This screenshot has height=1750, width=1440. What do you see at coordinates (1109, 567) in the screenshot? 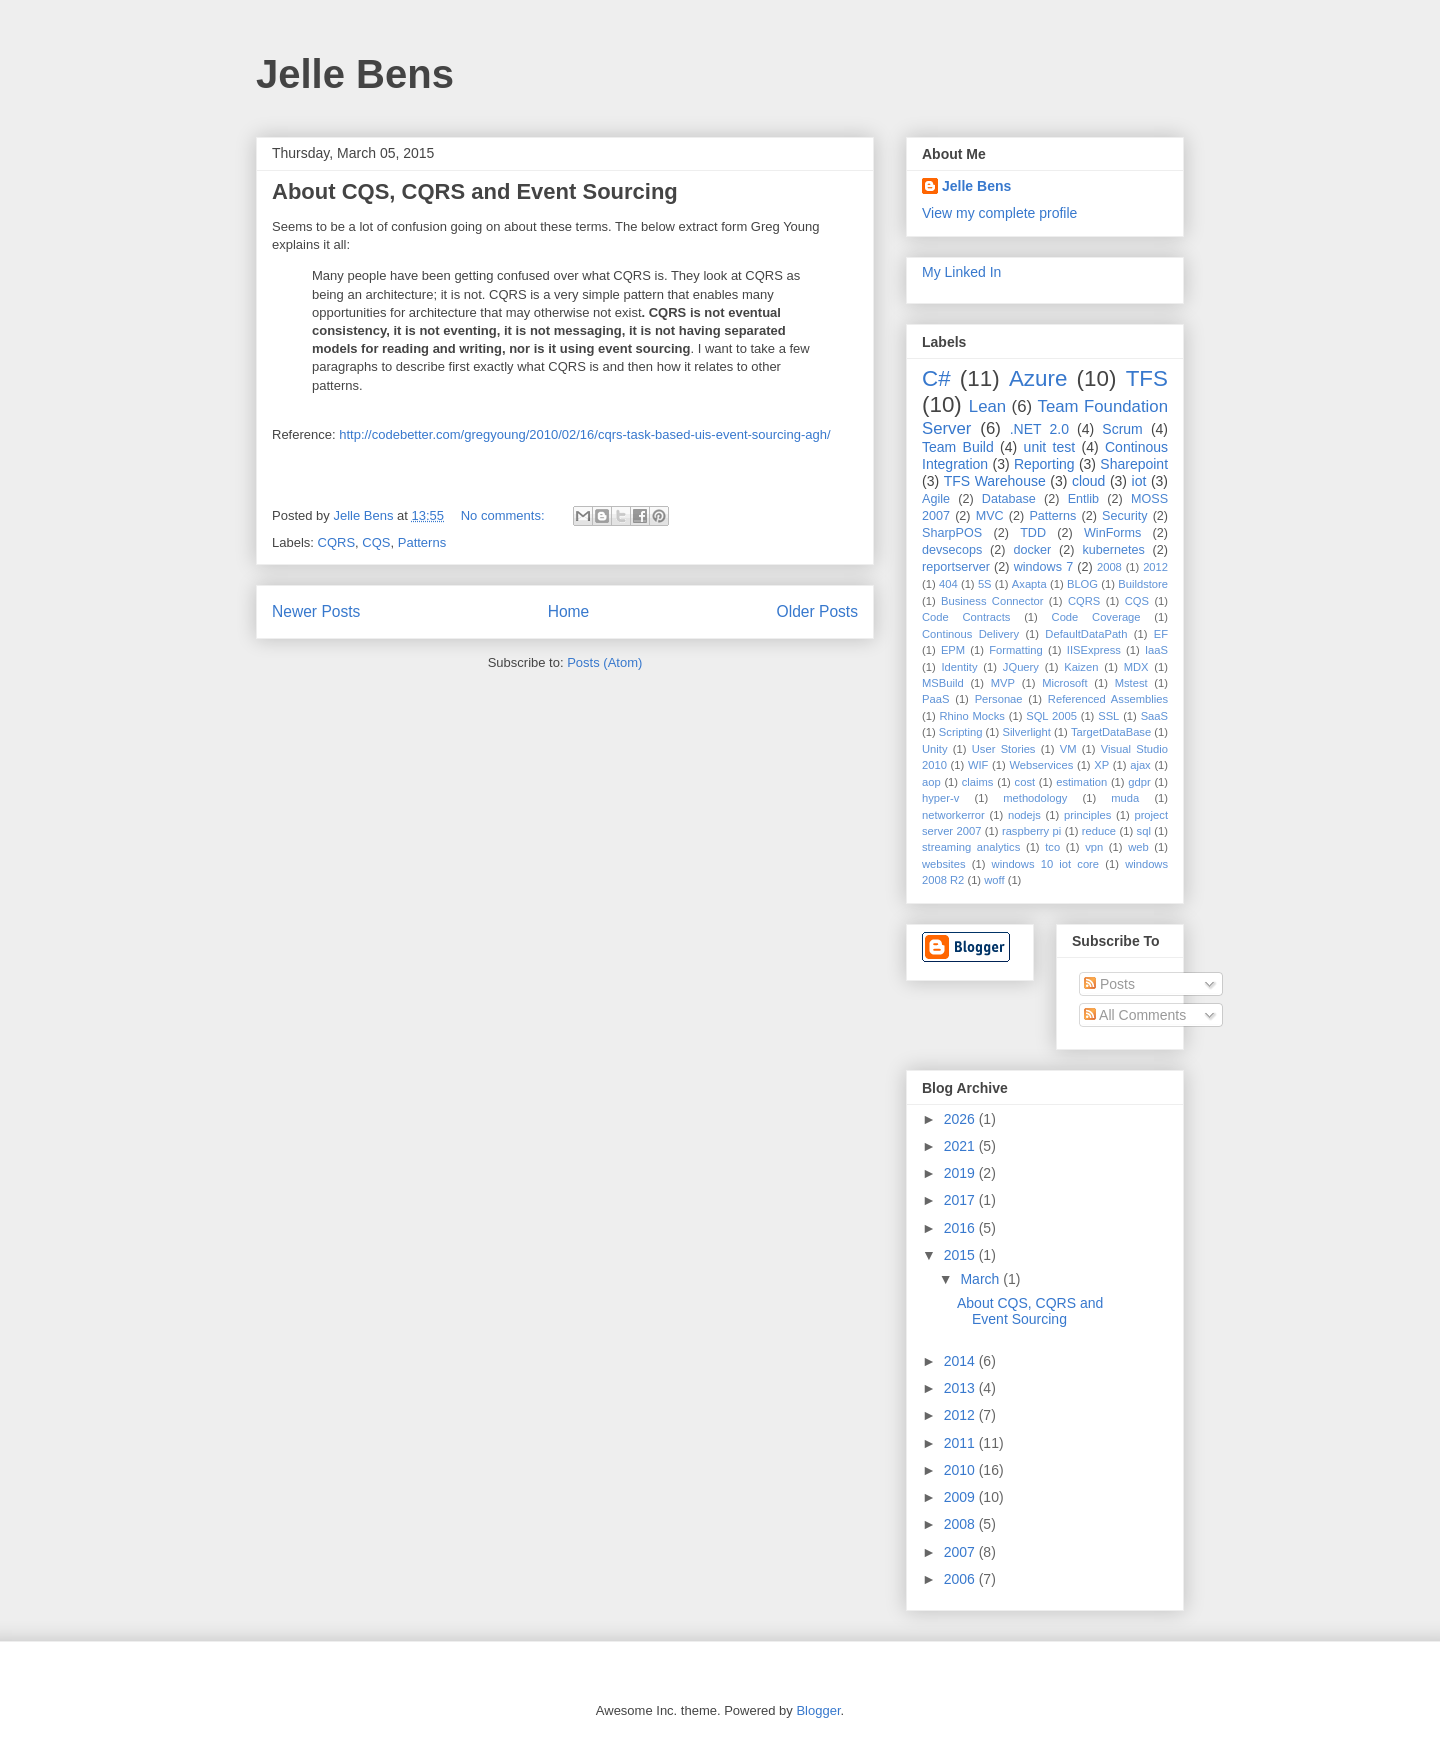
I see `2008` at bounding box center [1109, 567].